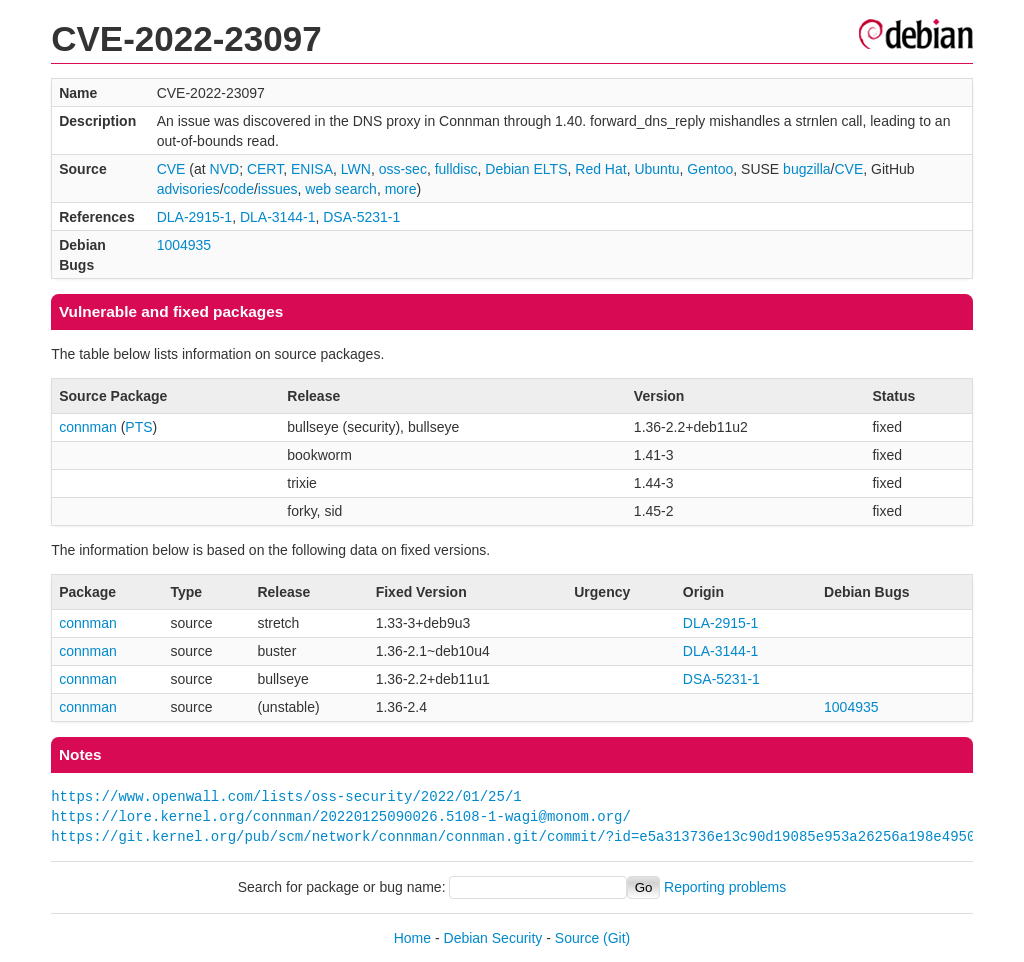  I want to click on 1004935, so click(184, 245).